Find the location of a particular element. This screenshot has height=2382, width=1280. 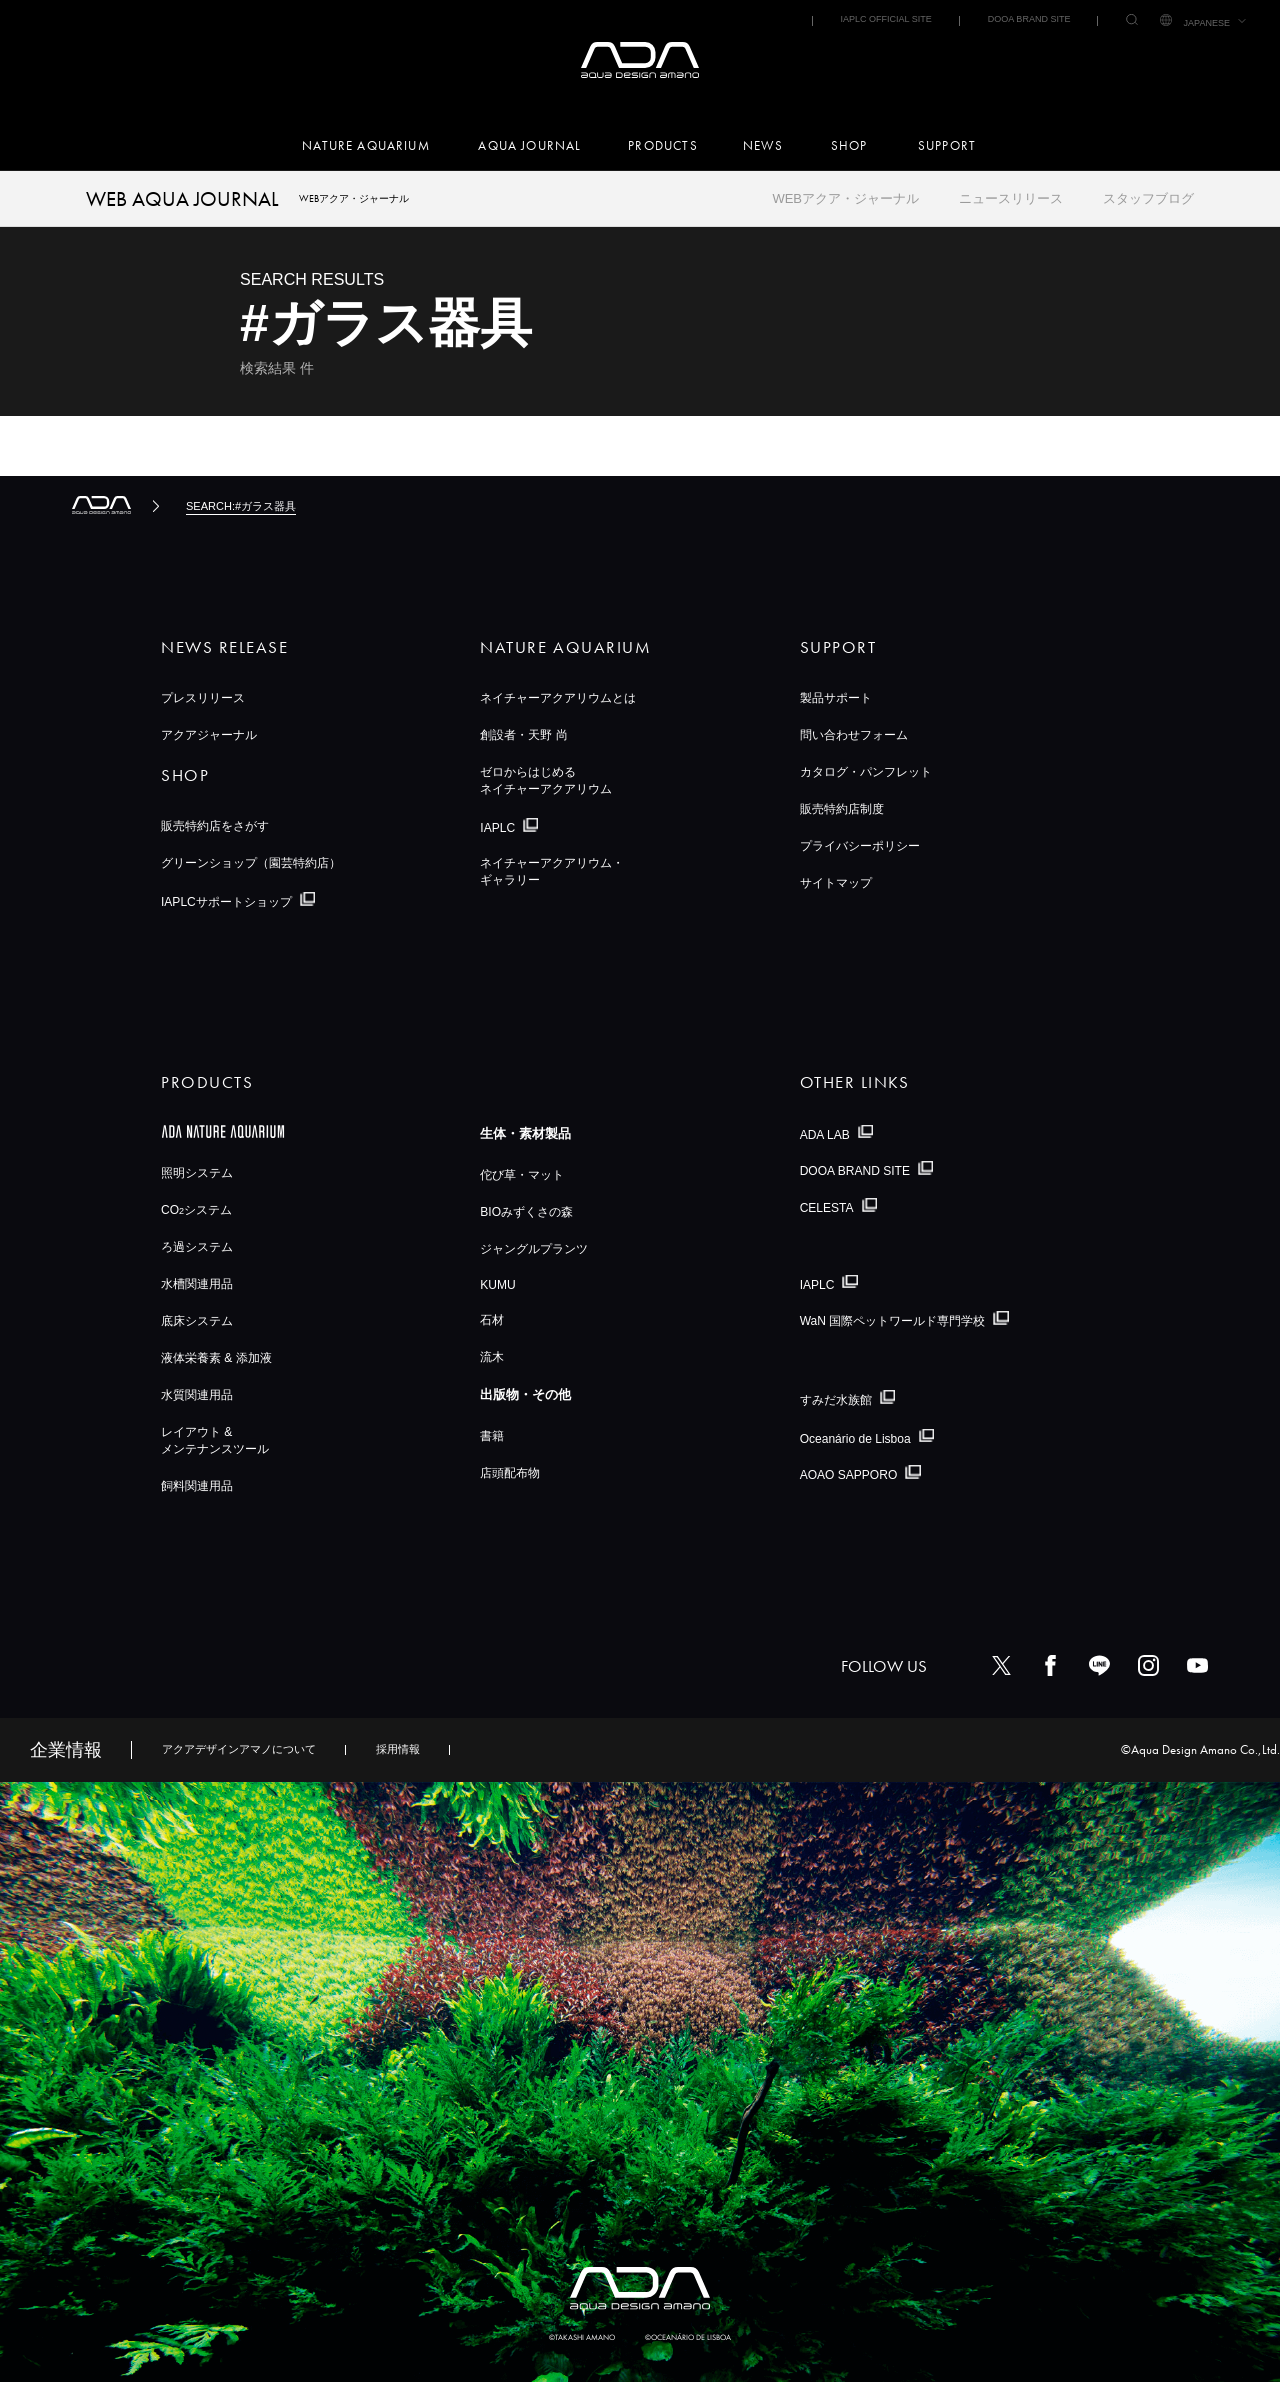

プライバシーポリシー is located at coordinates (860, 846).